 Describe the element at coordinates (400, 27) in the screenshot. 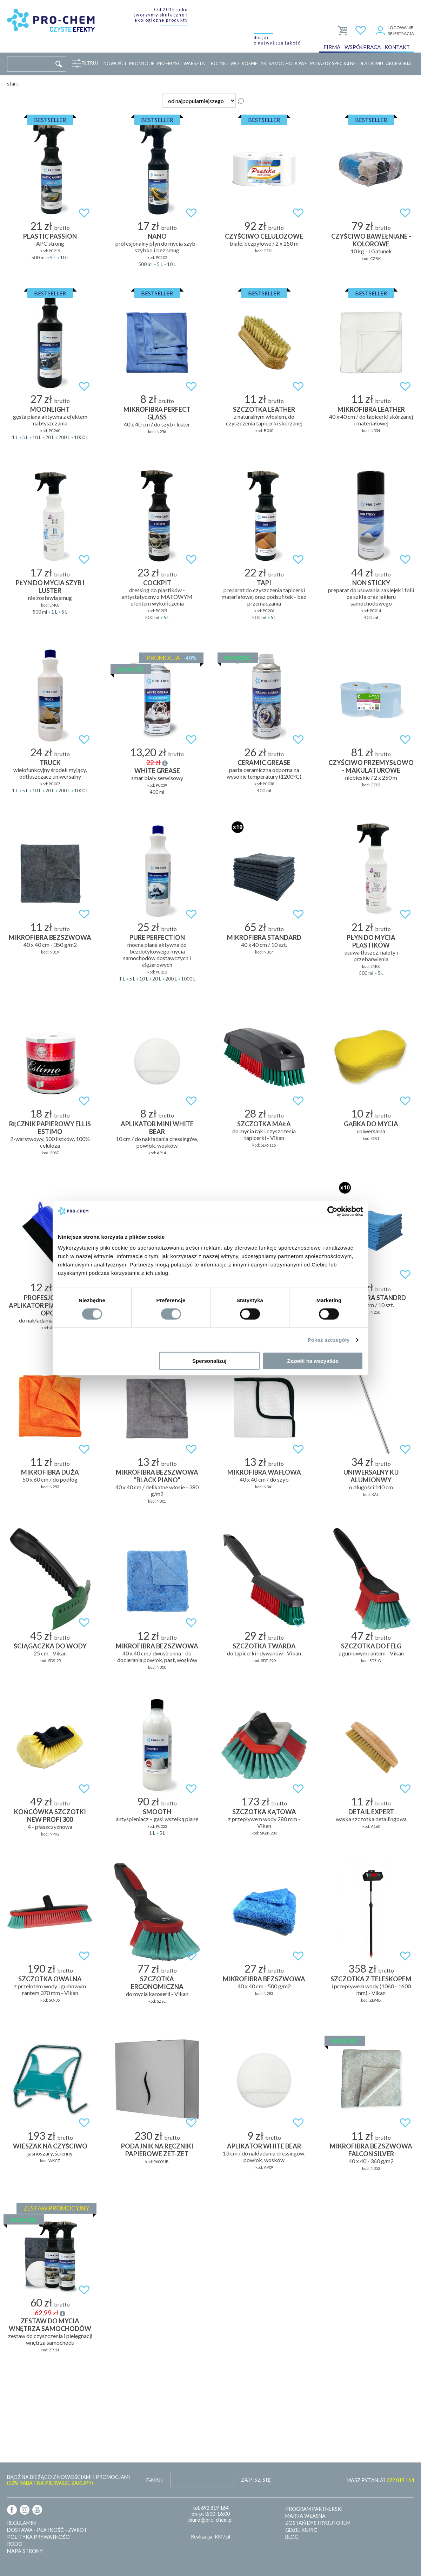

I see `Logowanie` at that location.